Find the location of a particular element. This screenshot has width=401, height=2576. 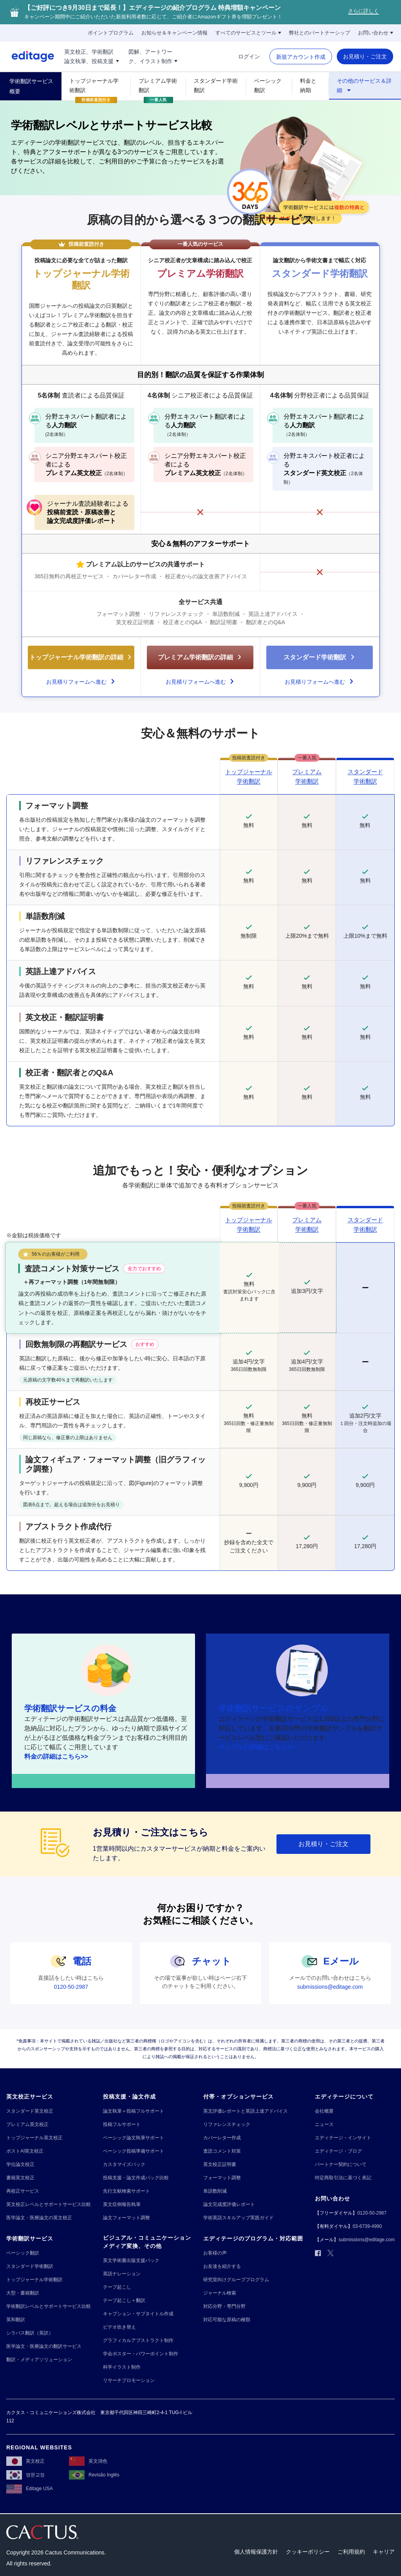

[ログイン] is located at coordinates (249, 56).